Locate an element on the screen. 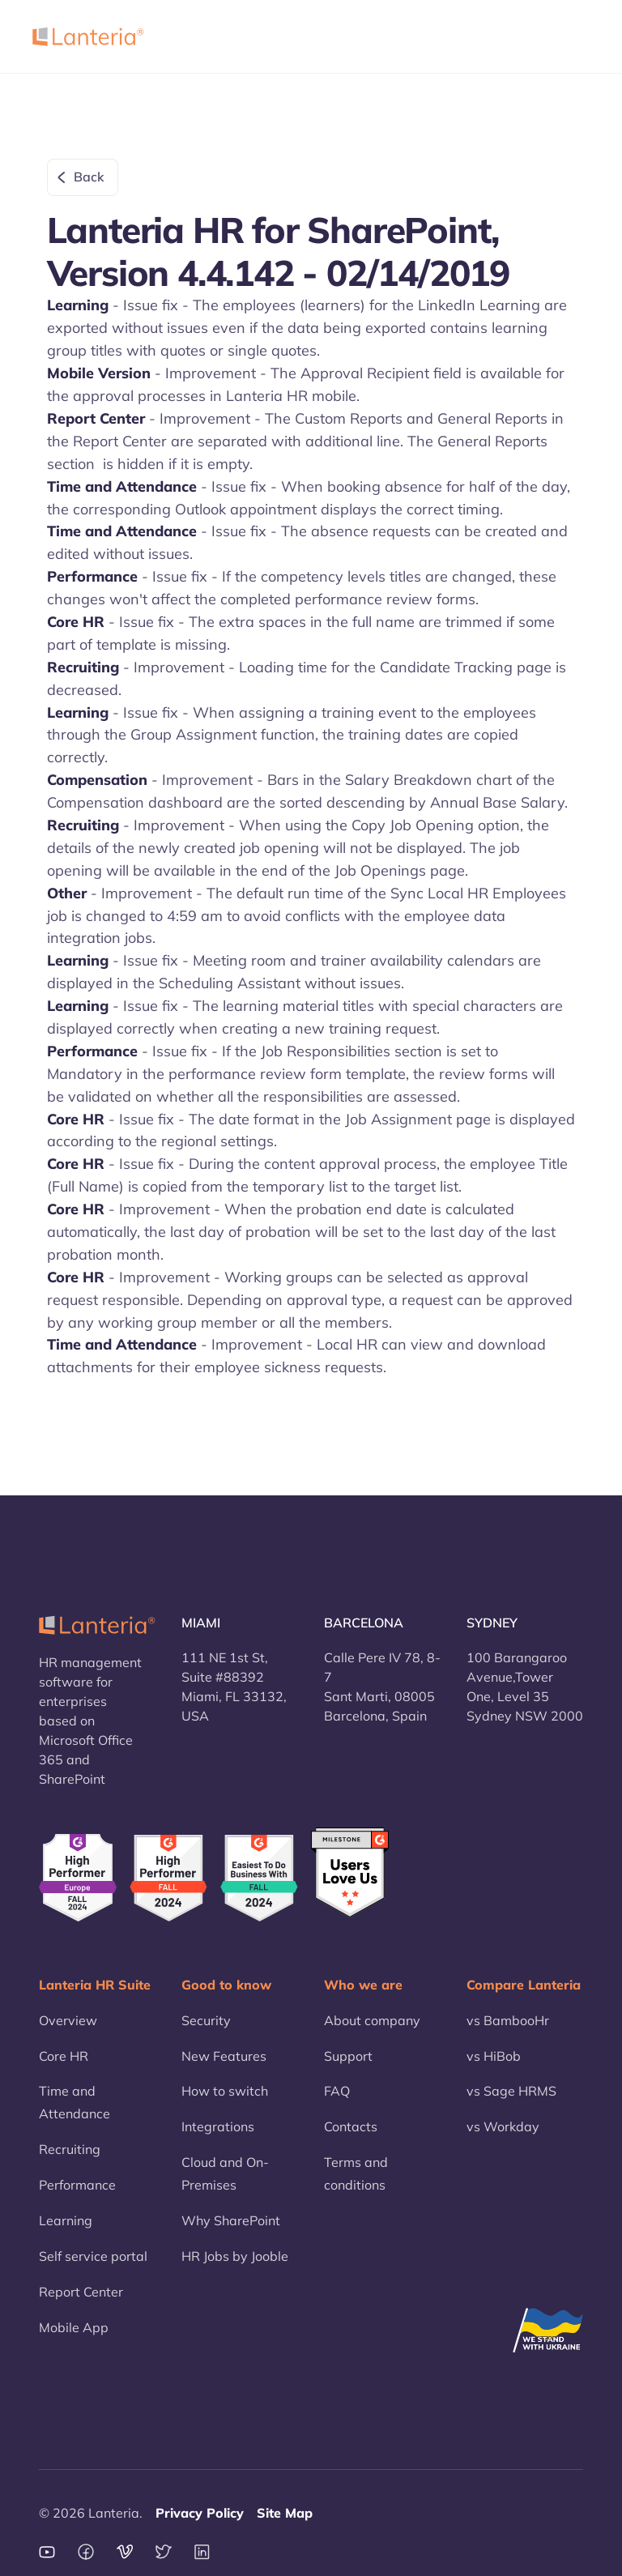 Image resolution: width=622 pixels, height=2576 pixels. Back is located at coordinates (89, 176).